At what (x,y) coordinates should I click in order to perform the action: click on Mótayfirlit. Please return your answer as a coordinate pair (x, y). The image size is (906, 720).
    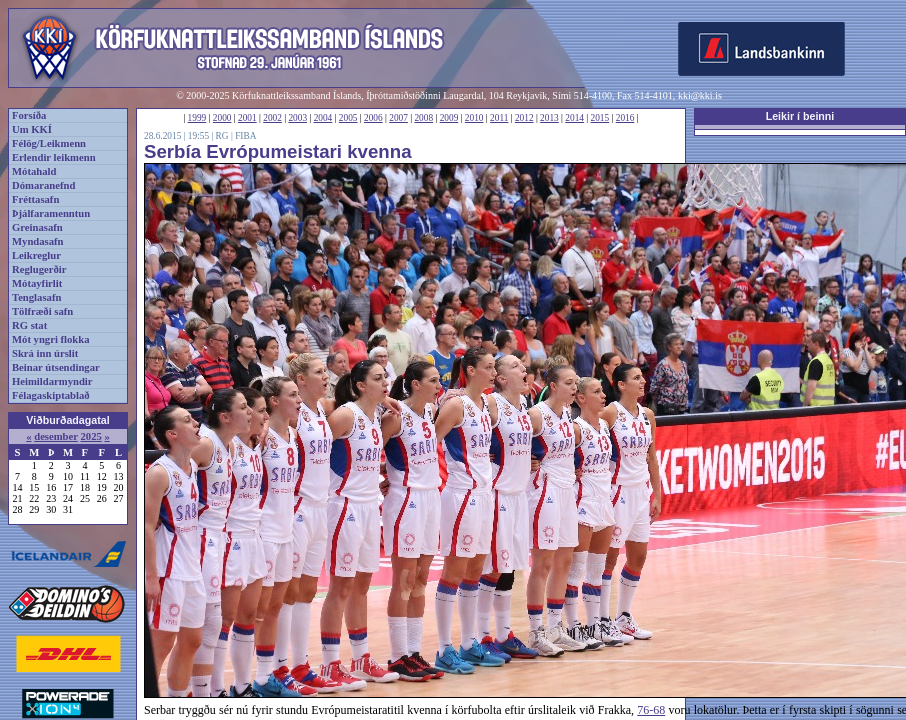
    Looking at the image, I should click on (37, 283).